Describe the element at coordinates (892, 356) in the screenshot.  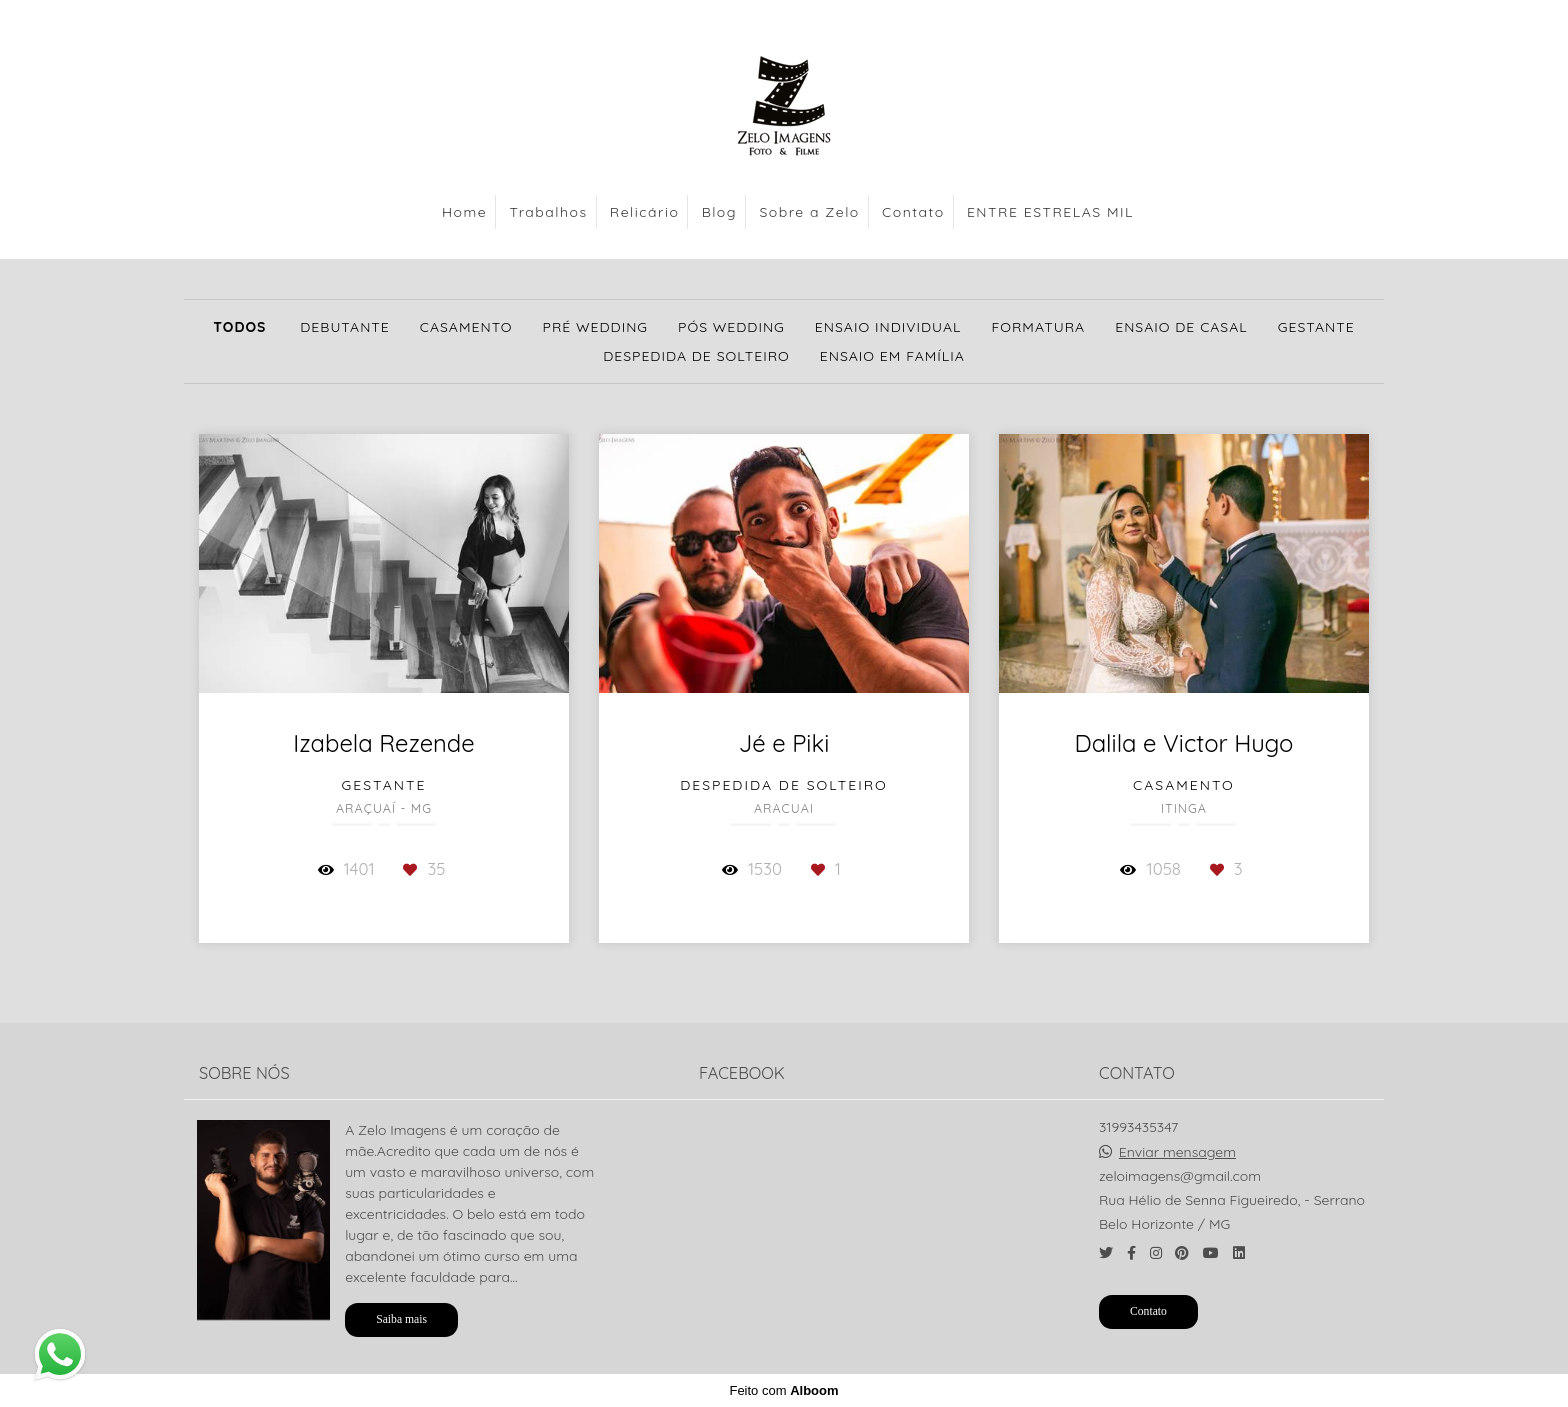
I see `Ensaio em Família` at that location.